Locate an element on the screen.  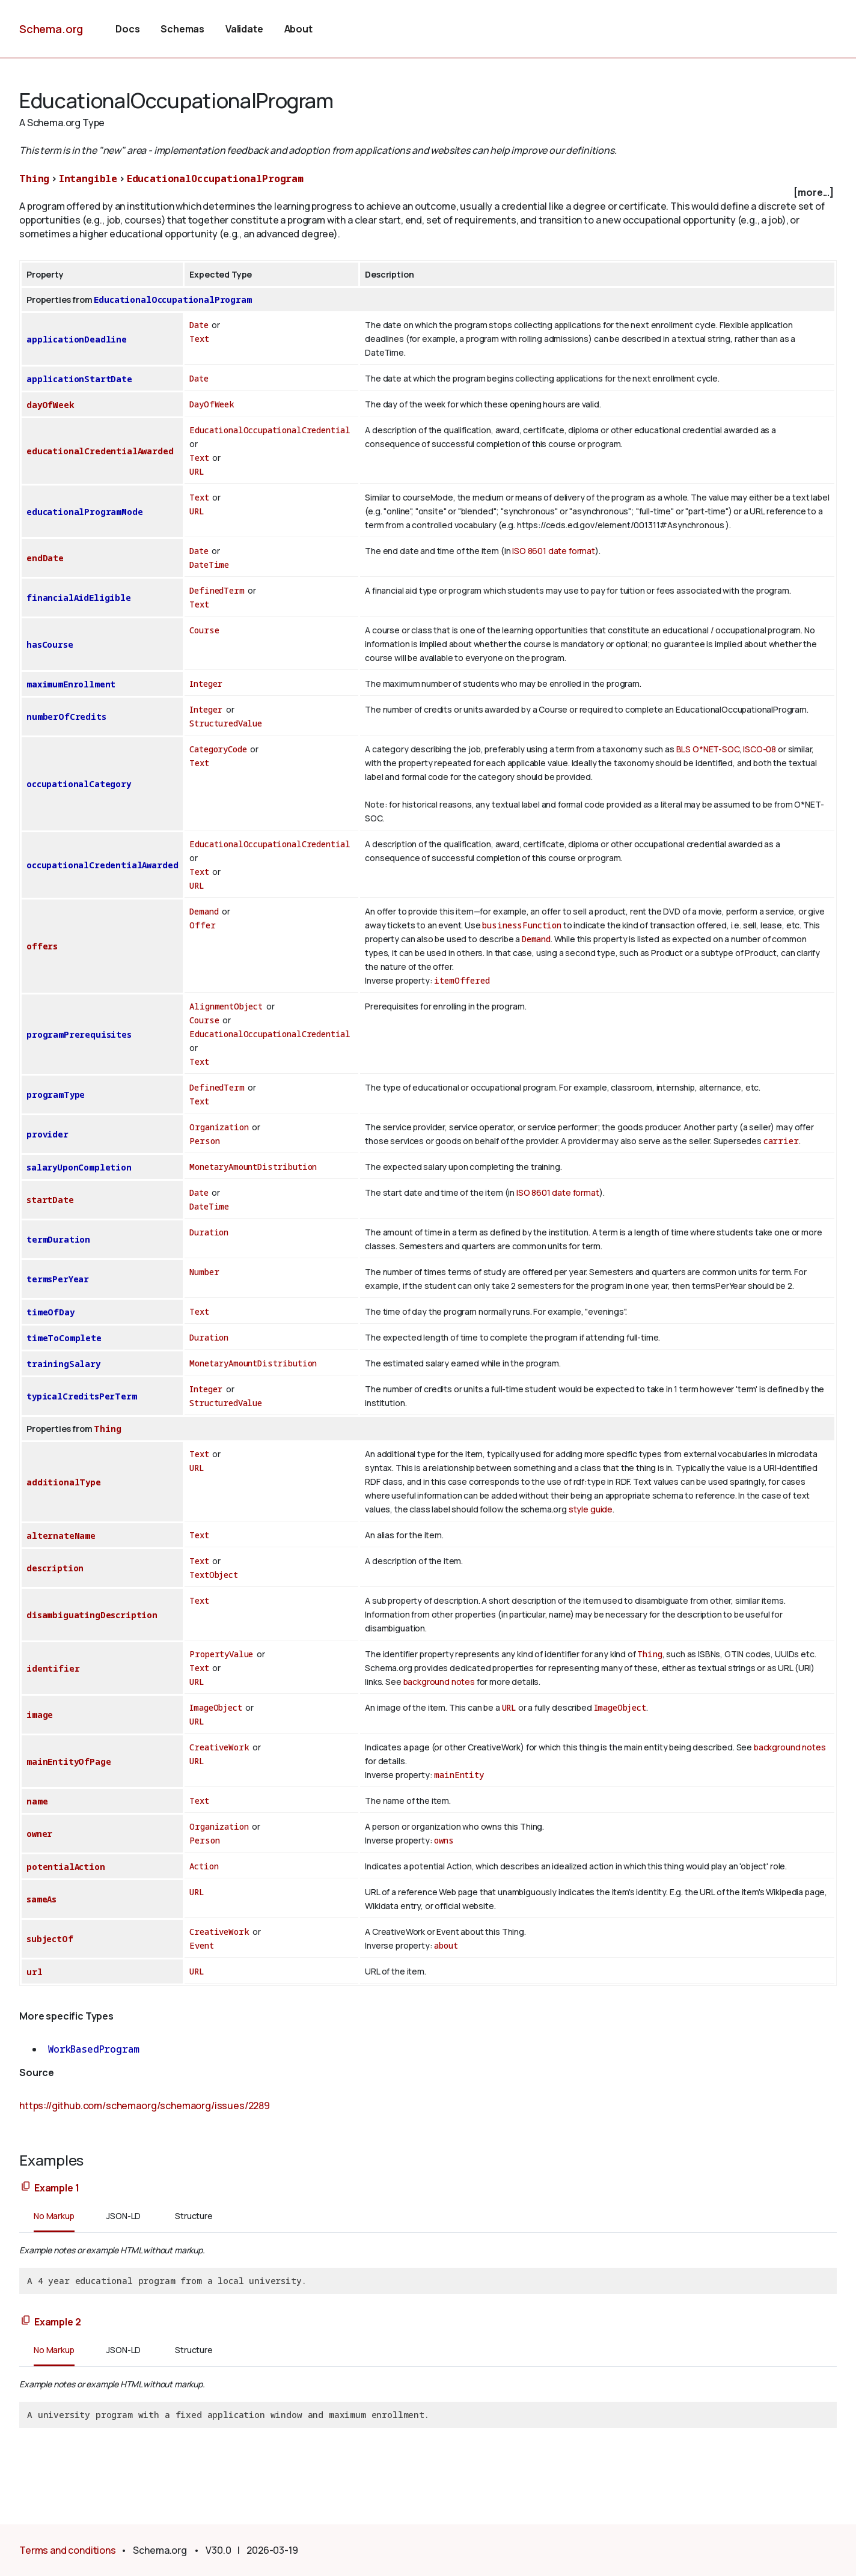
background notes is located at coordinates (439, 1681).